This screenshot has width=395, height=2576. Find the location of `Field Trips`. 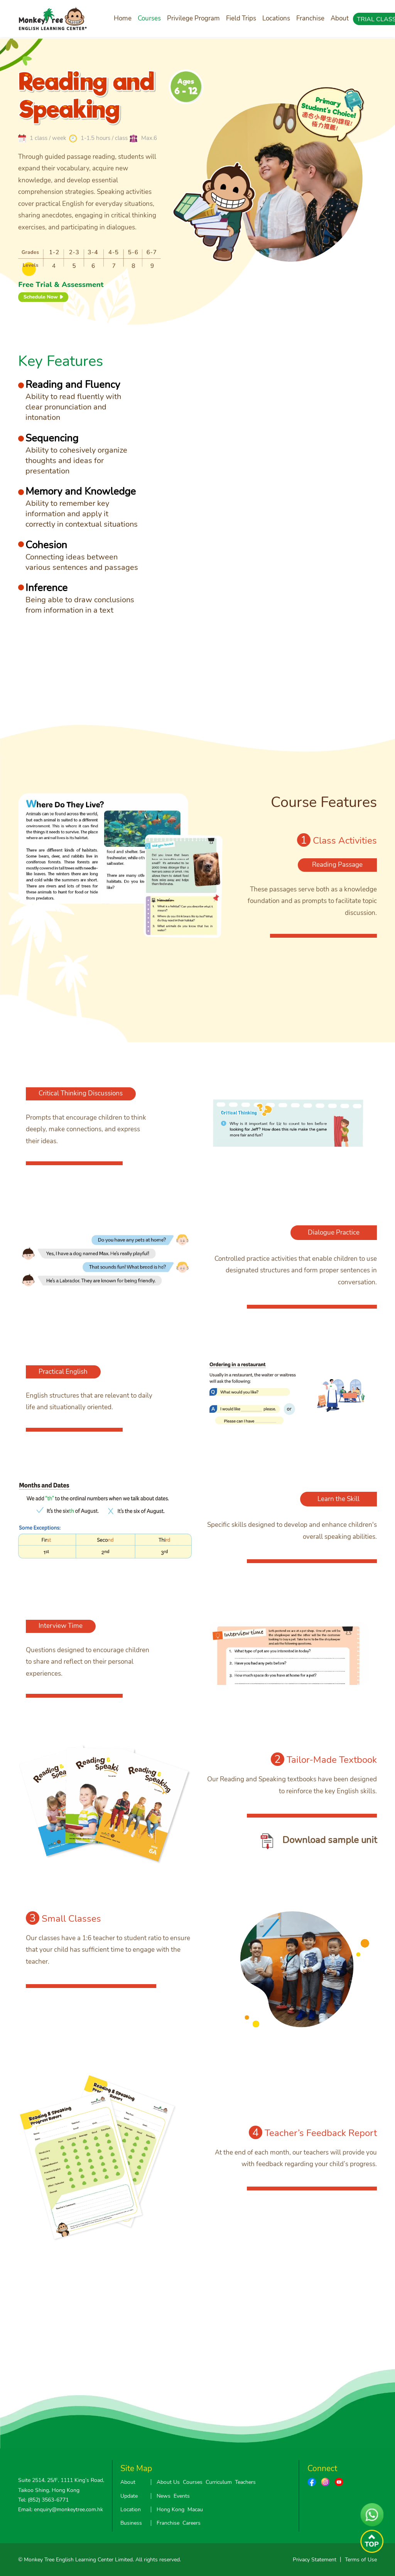

Field Trips is located at coordinates (241, 18).